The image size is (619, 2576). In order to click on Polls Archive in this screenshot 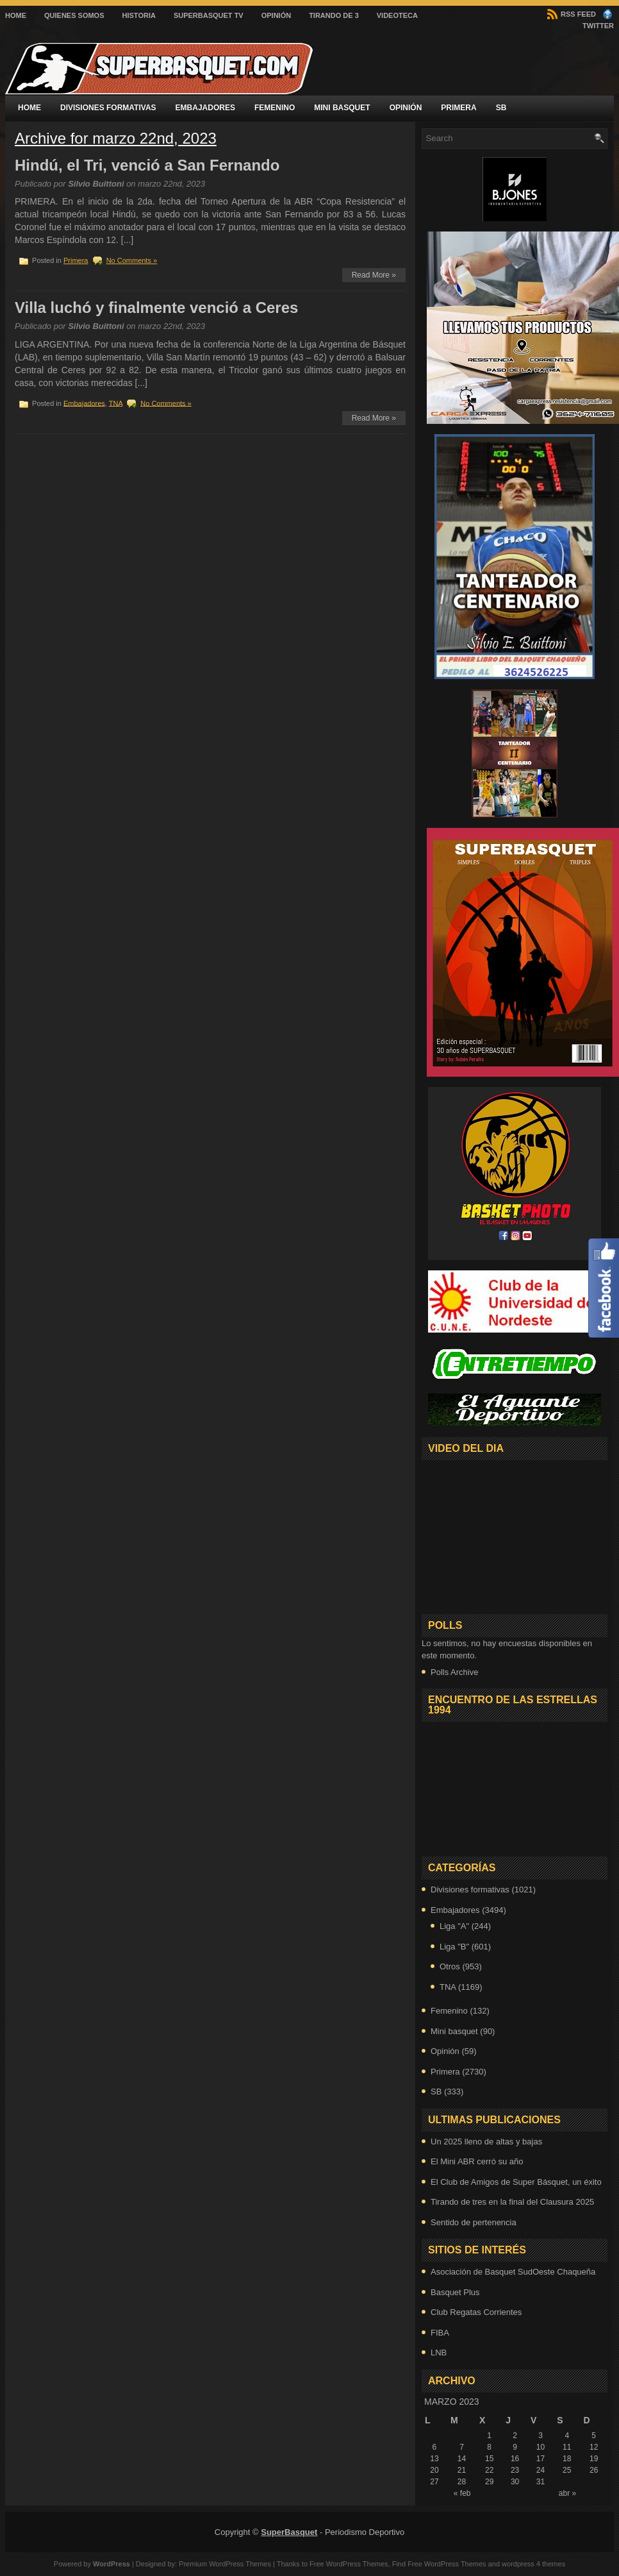, I will do `click(454, 1672)`.